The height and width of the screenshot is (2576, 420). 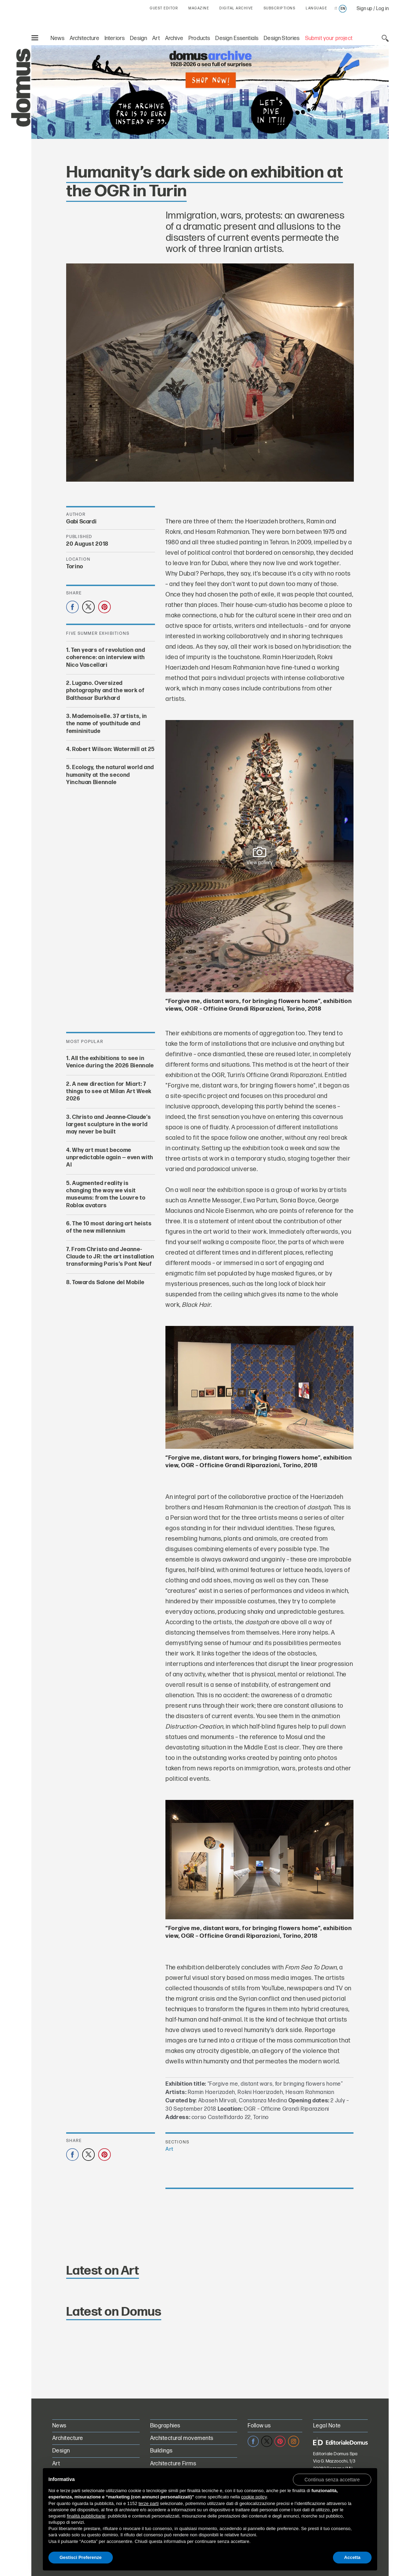 What do you see at coordinates (236, 38) in the screenshot?
I see `Design Essentials` at bounding box center [236, 38].